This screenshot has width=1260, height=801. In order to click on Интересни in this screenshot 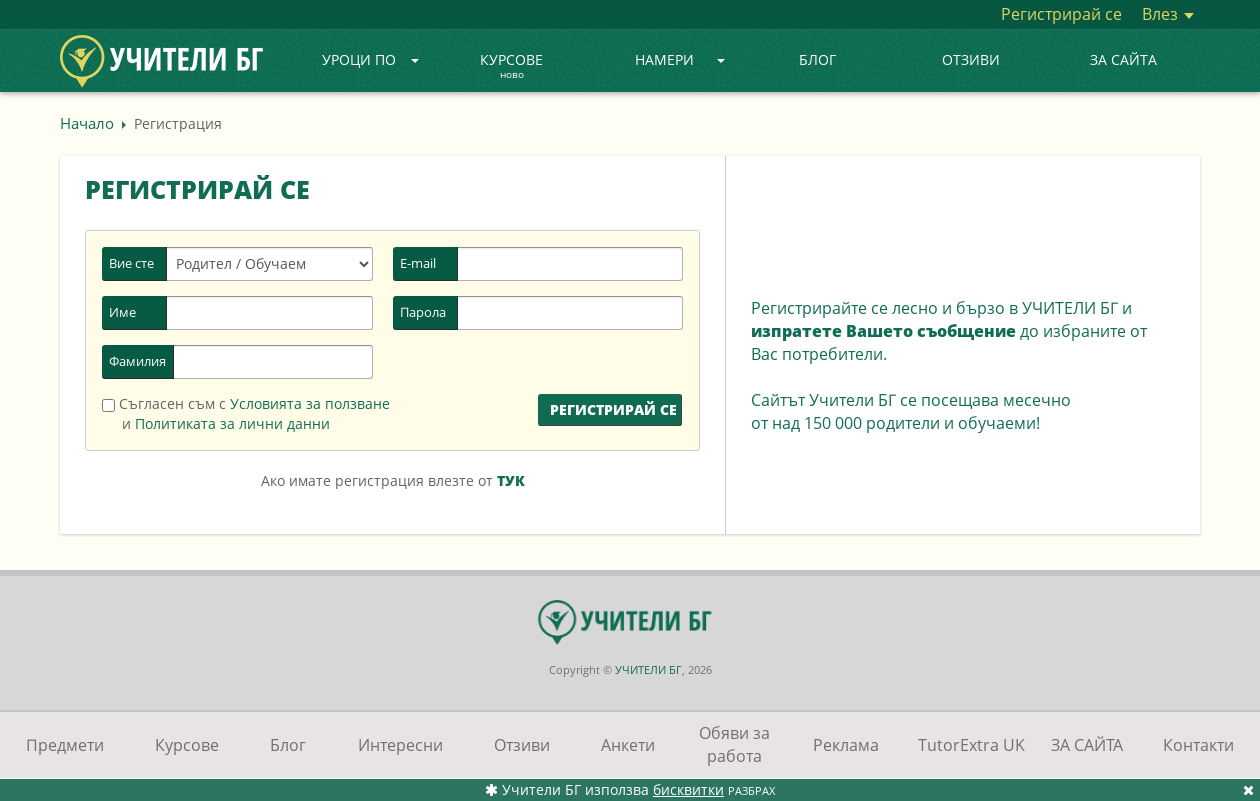, I will do `click(400, 745)`.